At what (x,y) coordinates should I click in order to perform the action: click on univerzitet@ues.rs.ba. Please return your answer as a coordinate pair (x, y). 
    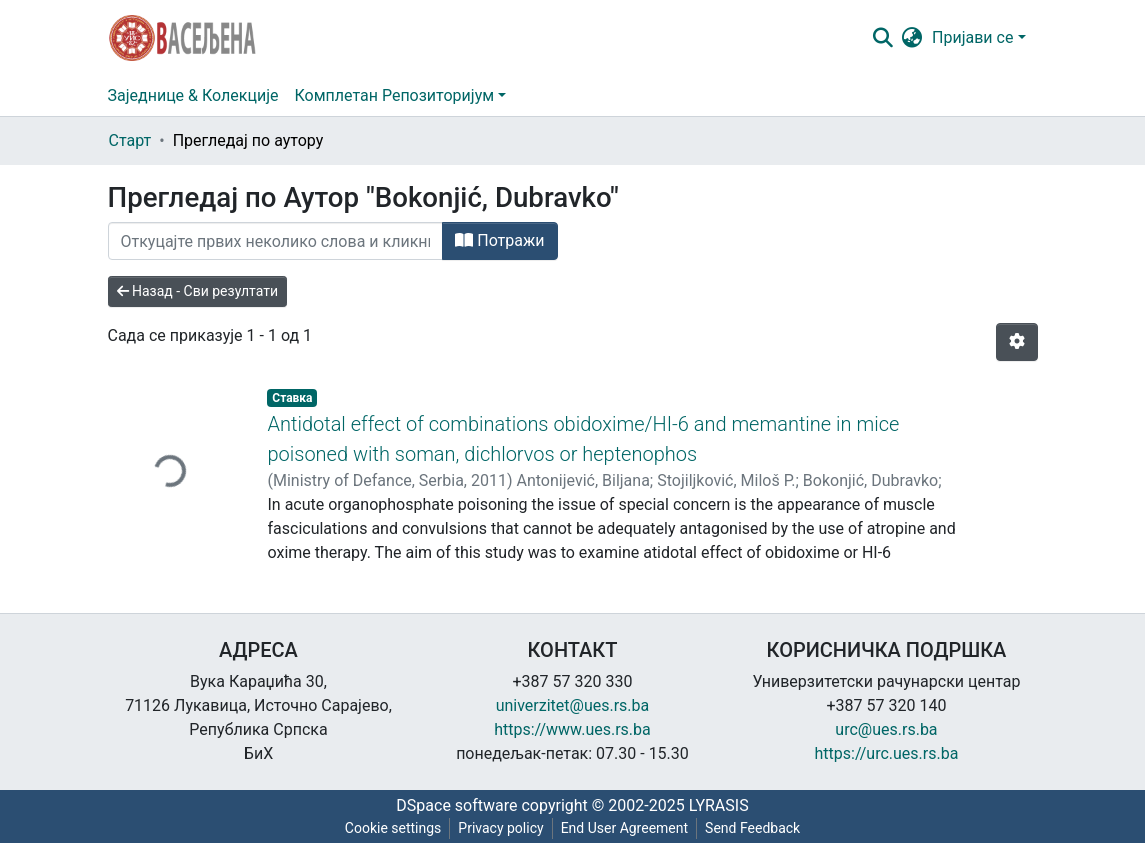
    Looking at the image, I should click on (573, 705).